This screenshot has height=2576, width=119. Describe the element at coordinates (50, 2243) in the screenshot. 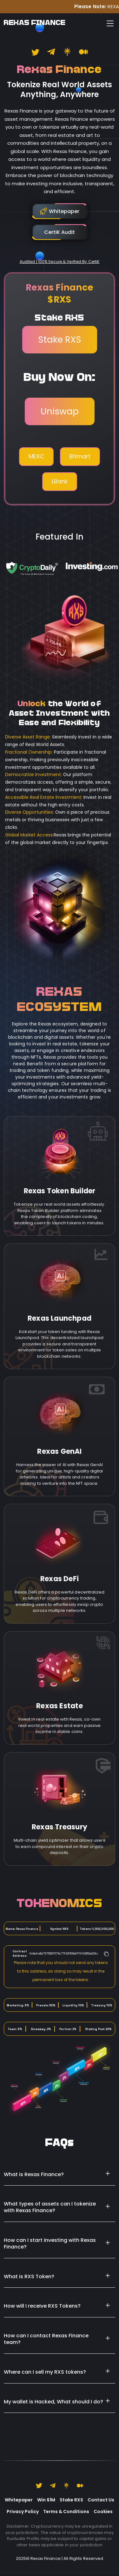

I see `How can I start investing with Rexas Finance?` at that location.